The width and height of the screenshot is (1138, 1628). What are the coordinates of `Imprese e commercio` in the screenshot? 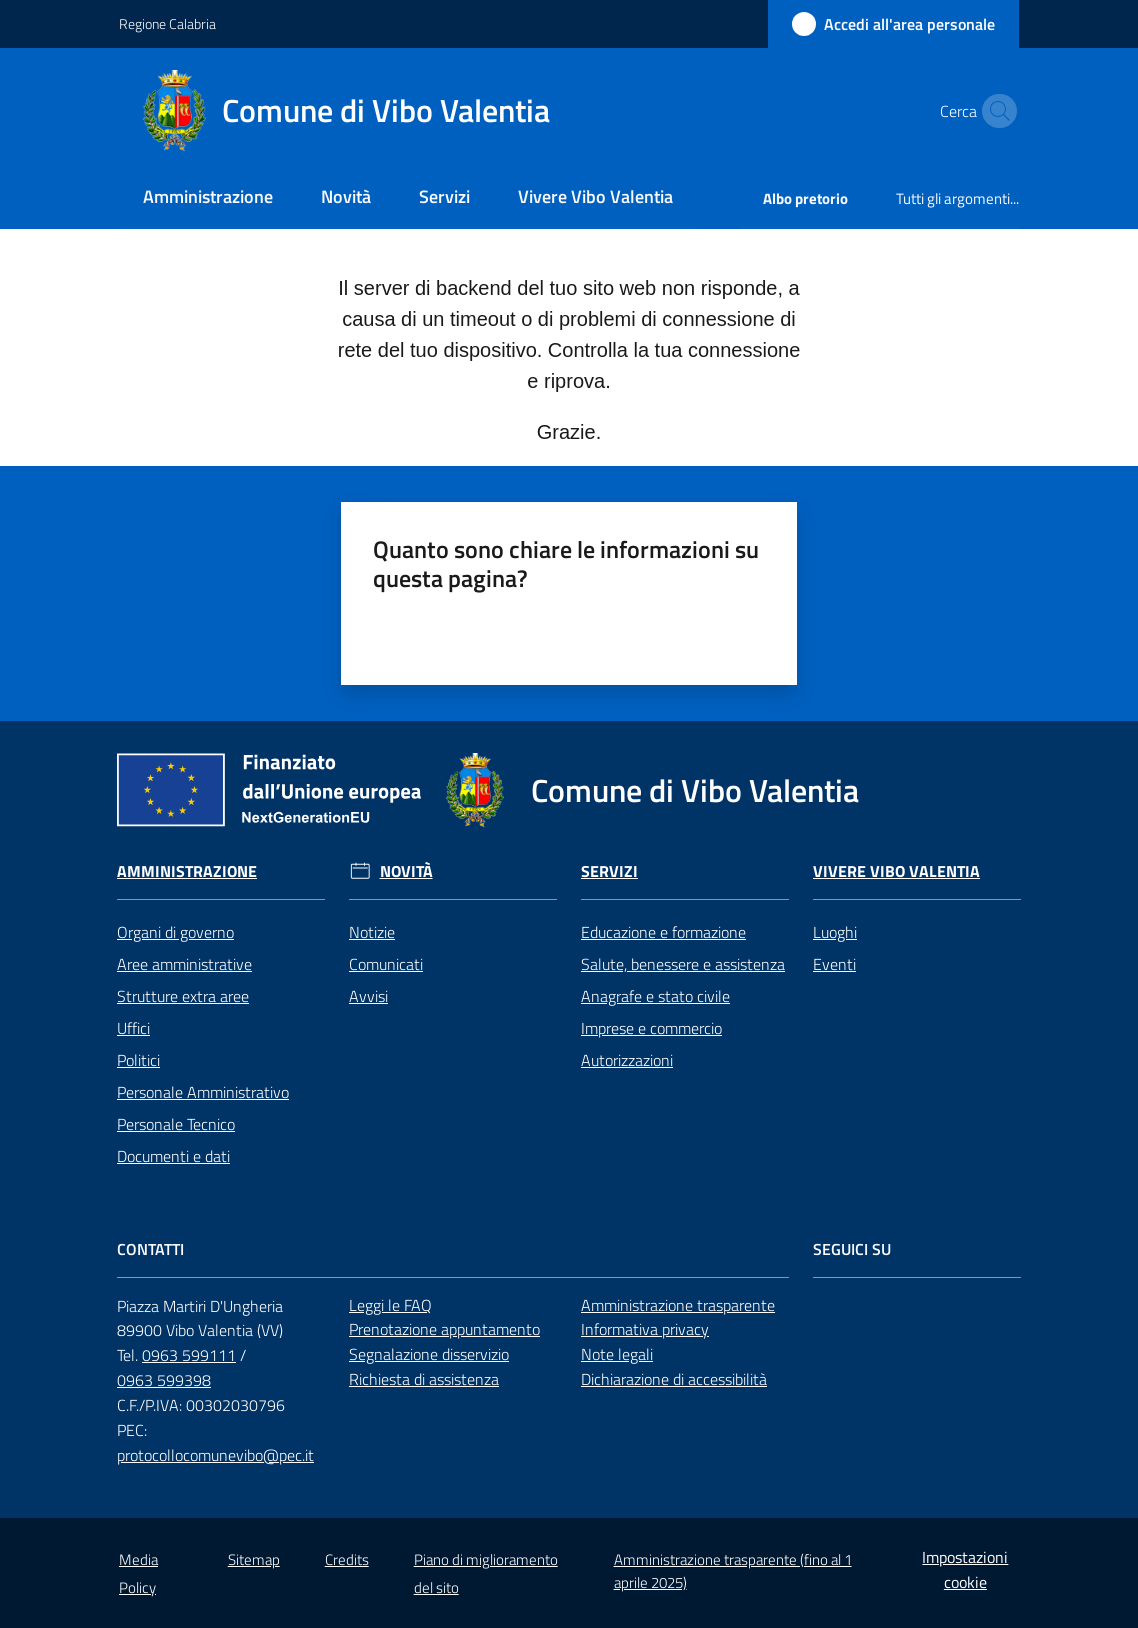 It's located at (651, 1028).